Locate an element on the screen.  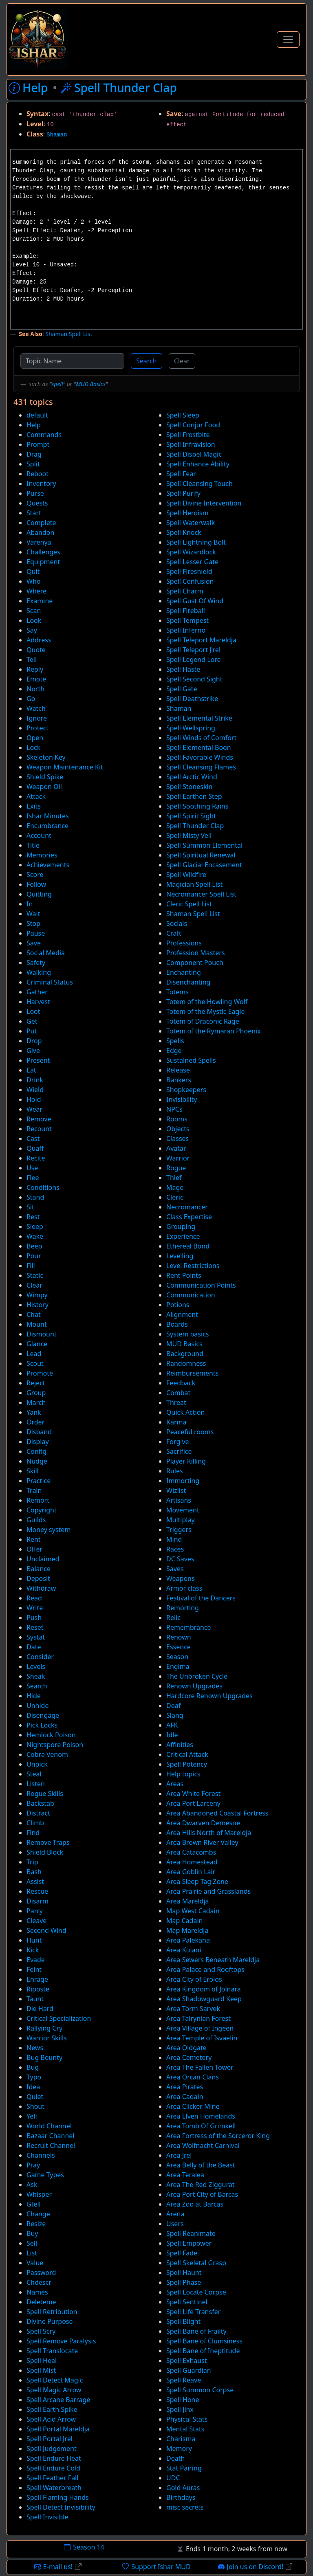
Spell Gust Of Wind is located at coordinates (194, 600).